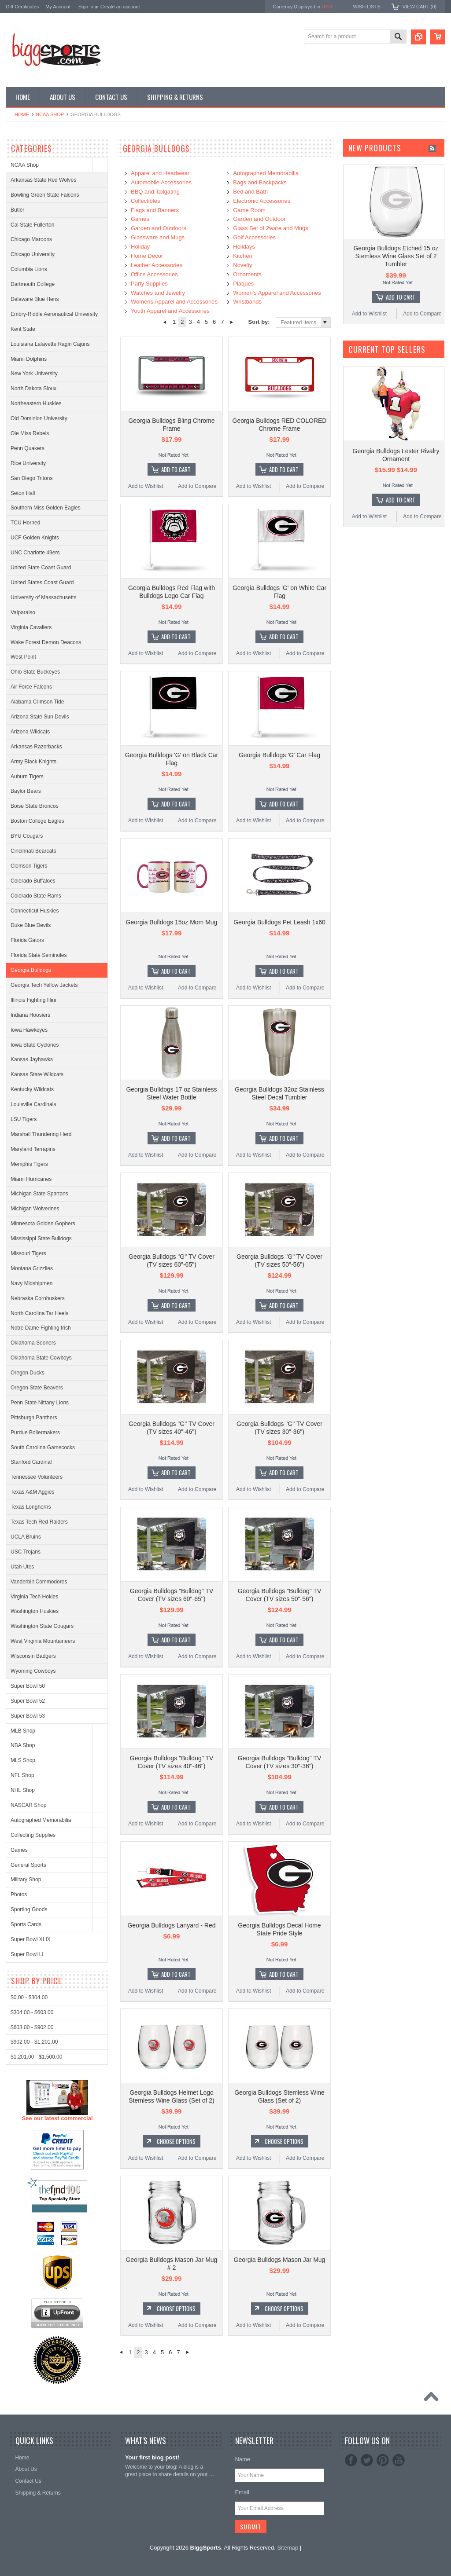  I want to click on Louisville Cardinals, so click(33, 1104).